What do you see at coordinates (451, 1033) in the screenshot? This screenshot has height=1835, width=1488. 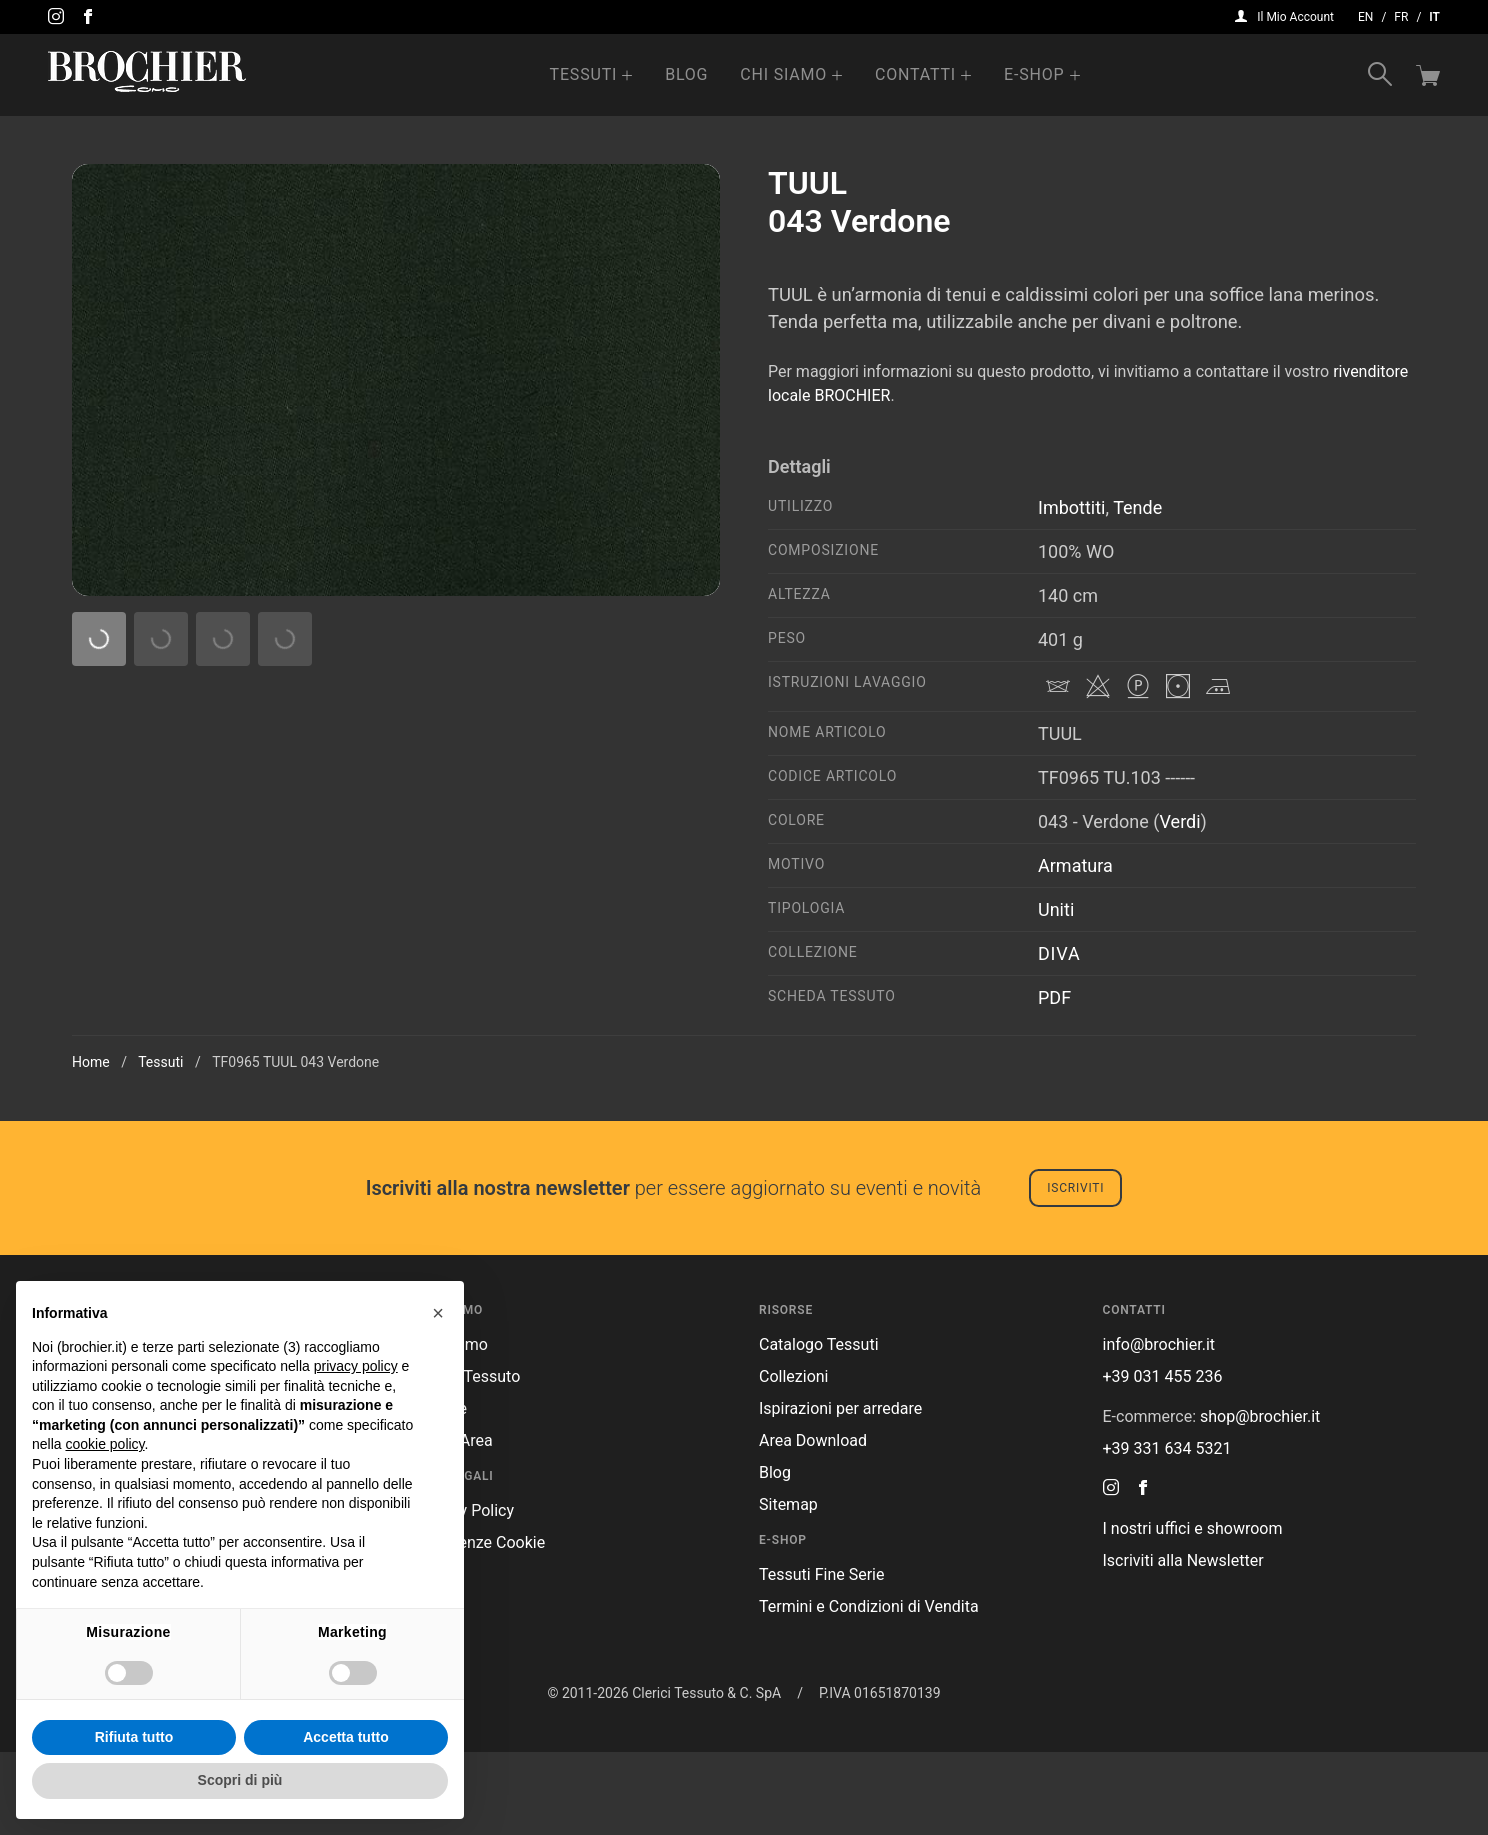 I see `042` at bounding box center [451, 1033].